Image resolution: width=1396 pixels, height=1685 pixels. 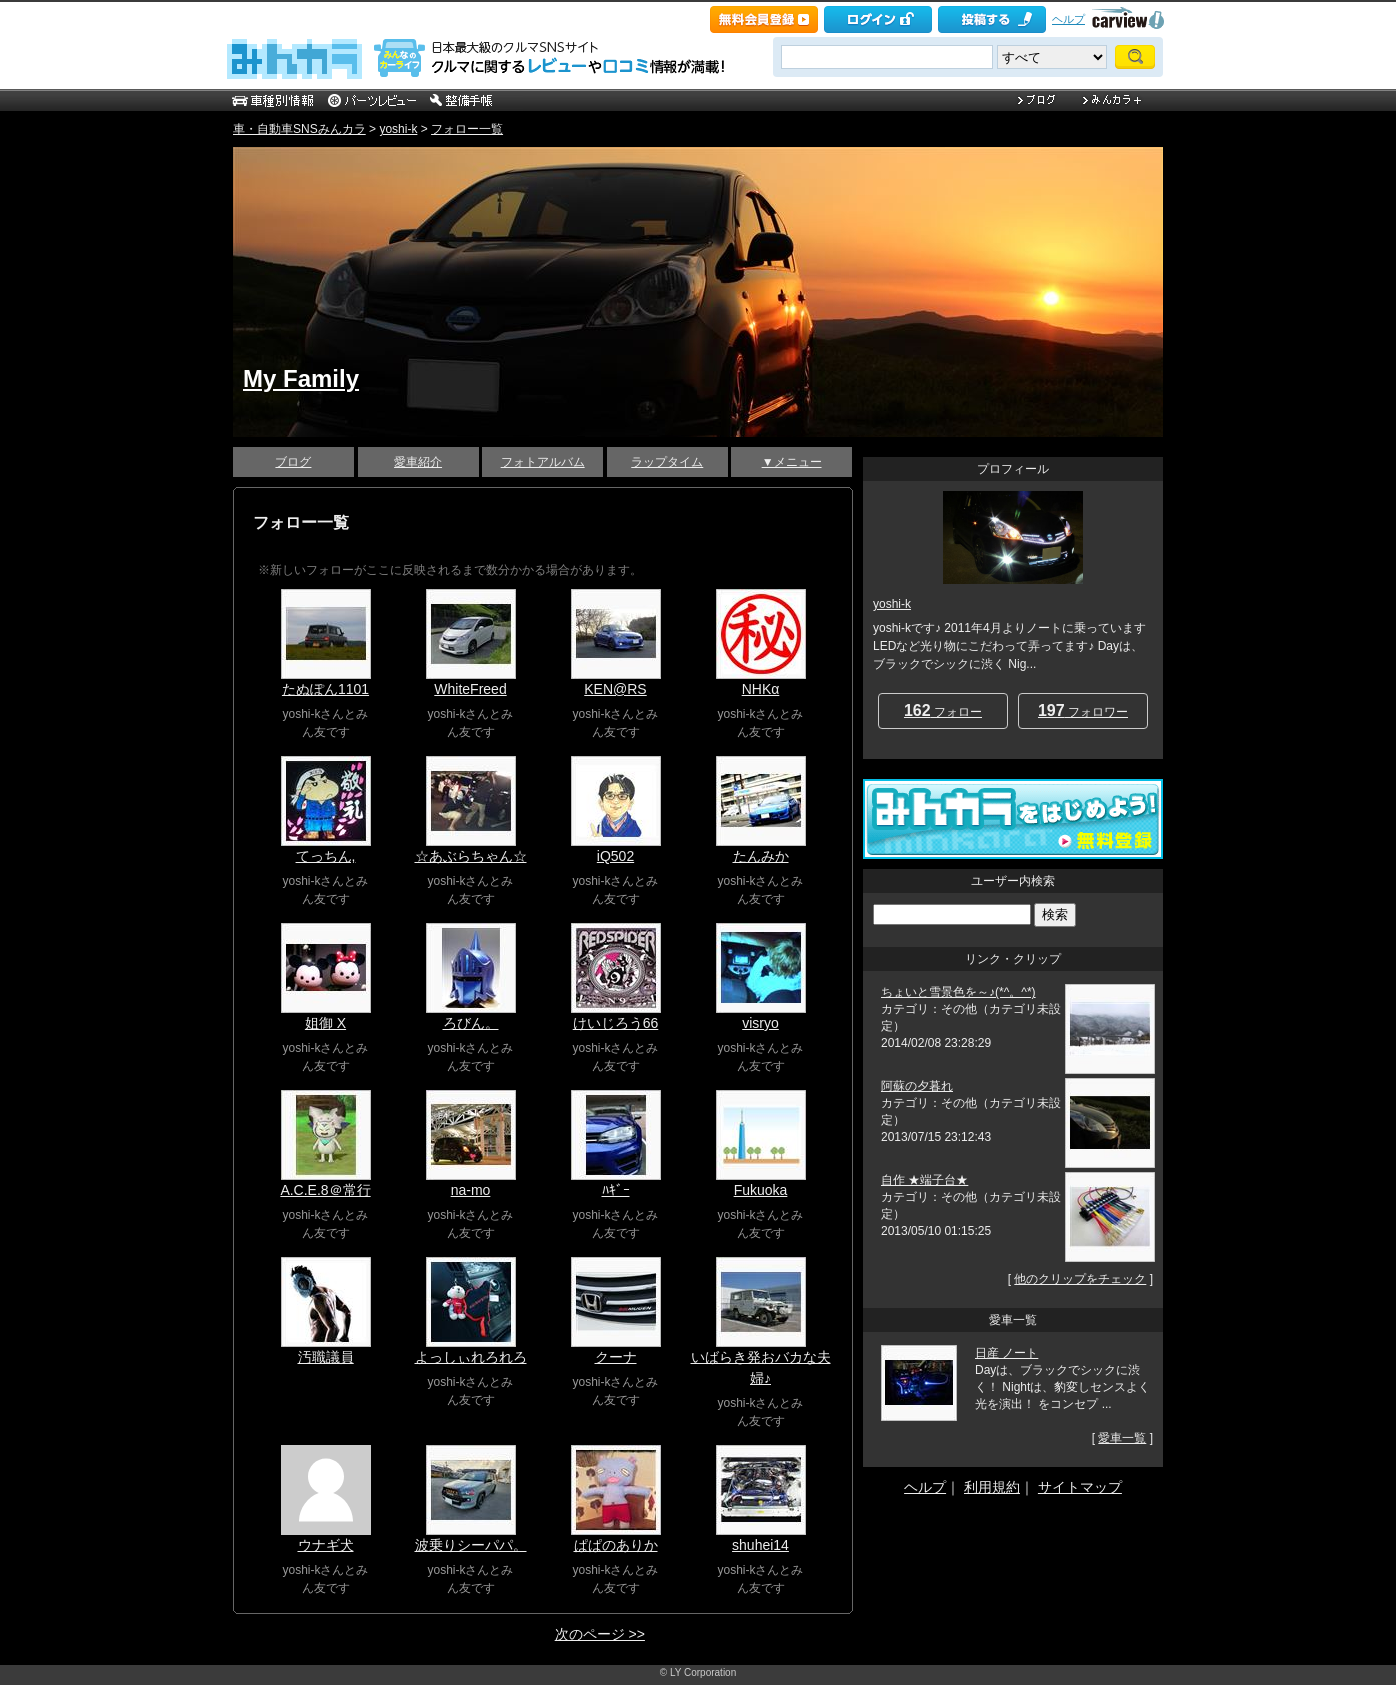 I want to click on よっしぃれろれろ, so click(x=471, y=1357).